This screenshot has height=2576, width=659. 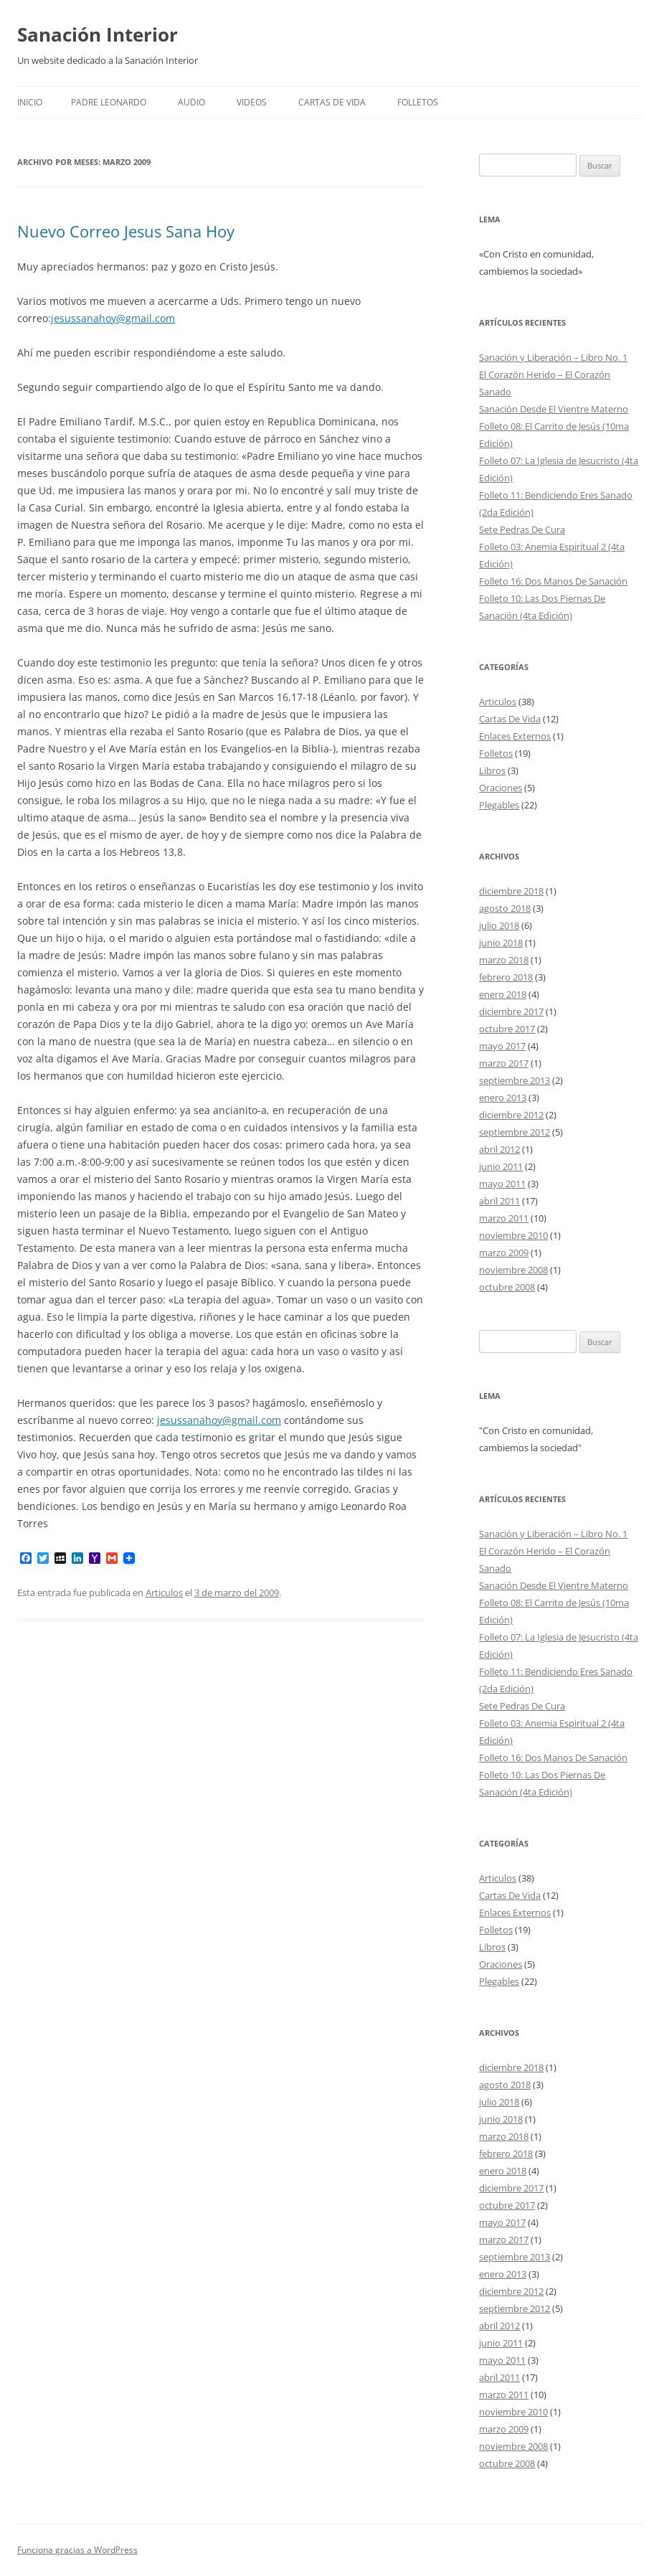 I want to click on enero 2018, so click(x=502, y=994).